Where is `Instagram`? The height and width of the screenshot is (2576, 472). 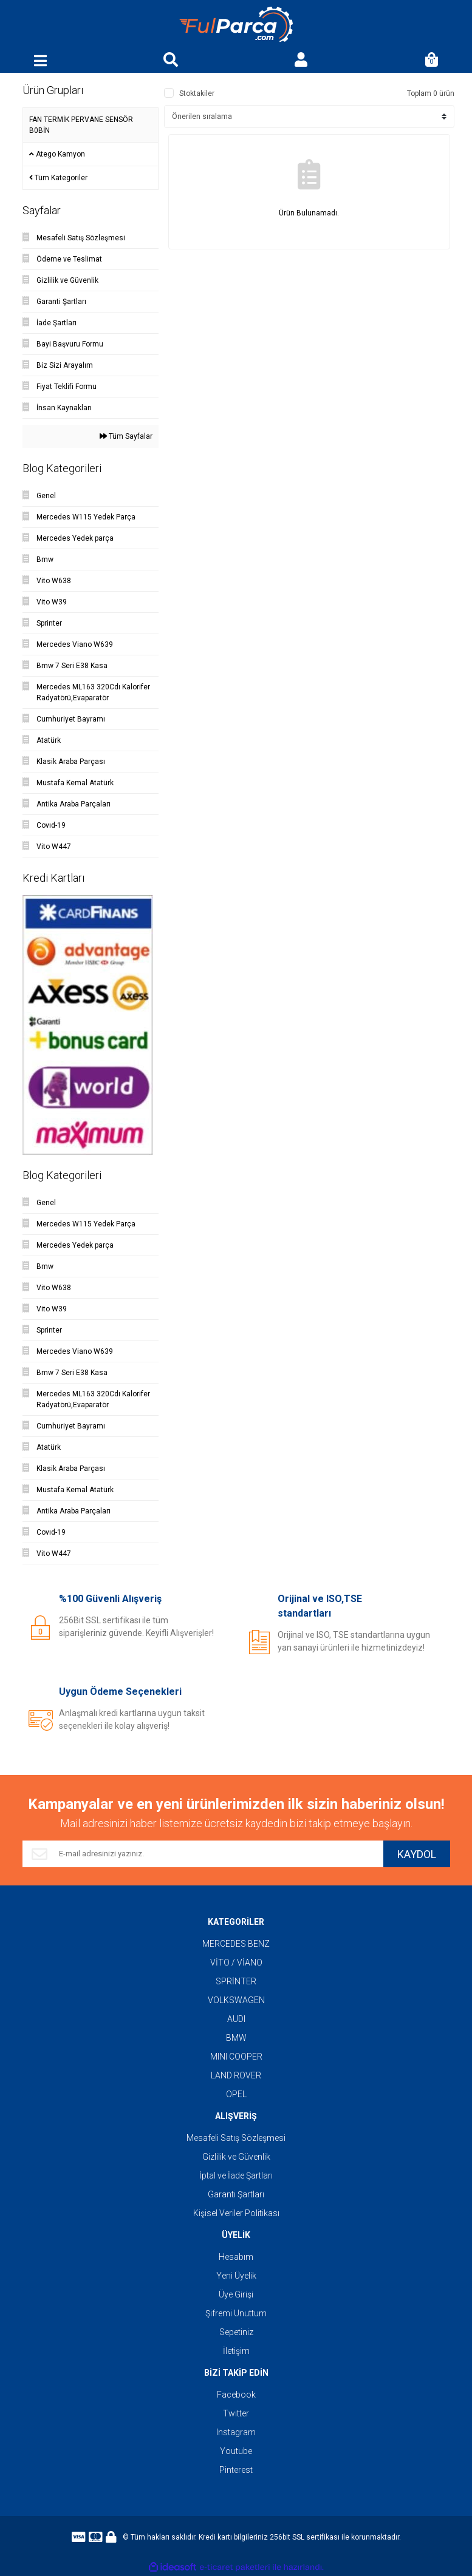 Instagram is located at coordinates (236, 2432).